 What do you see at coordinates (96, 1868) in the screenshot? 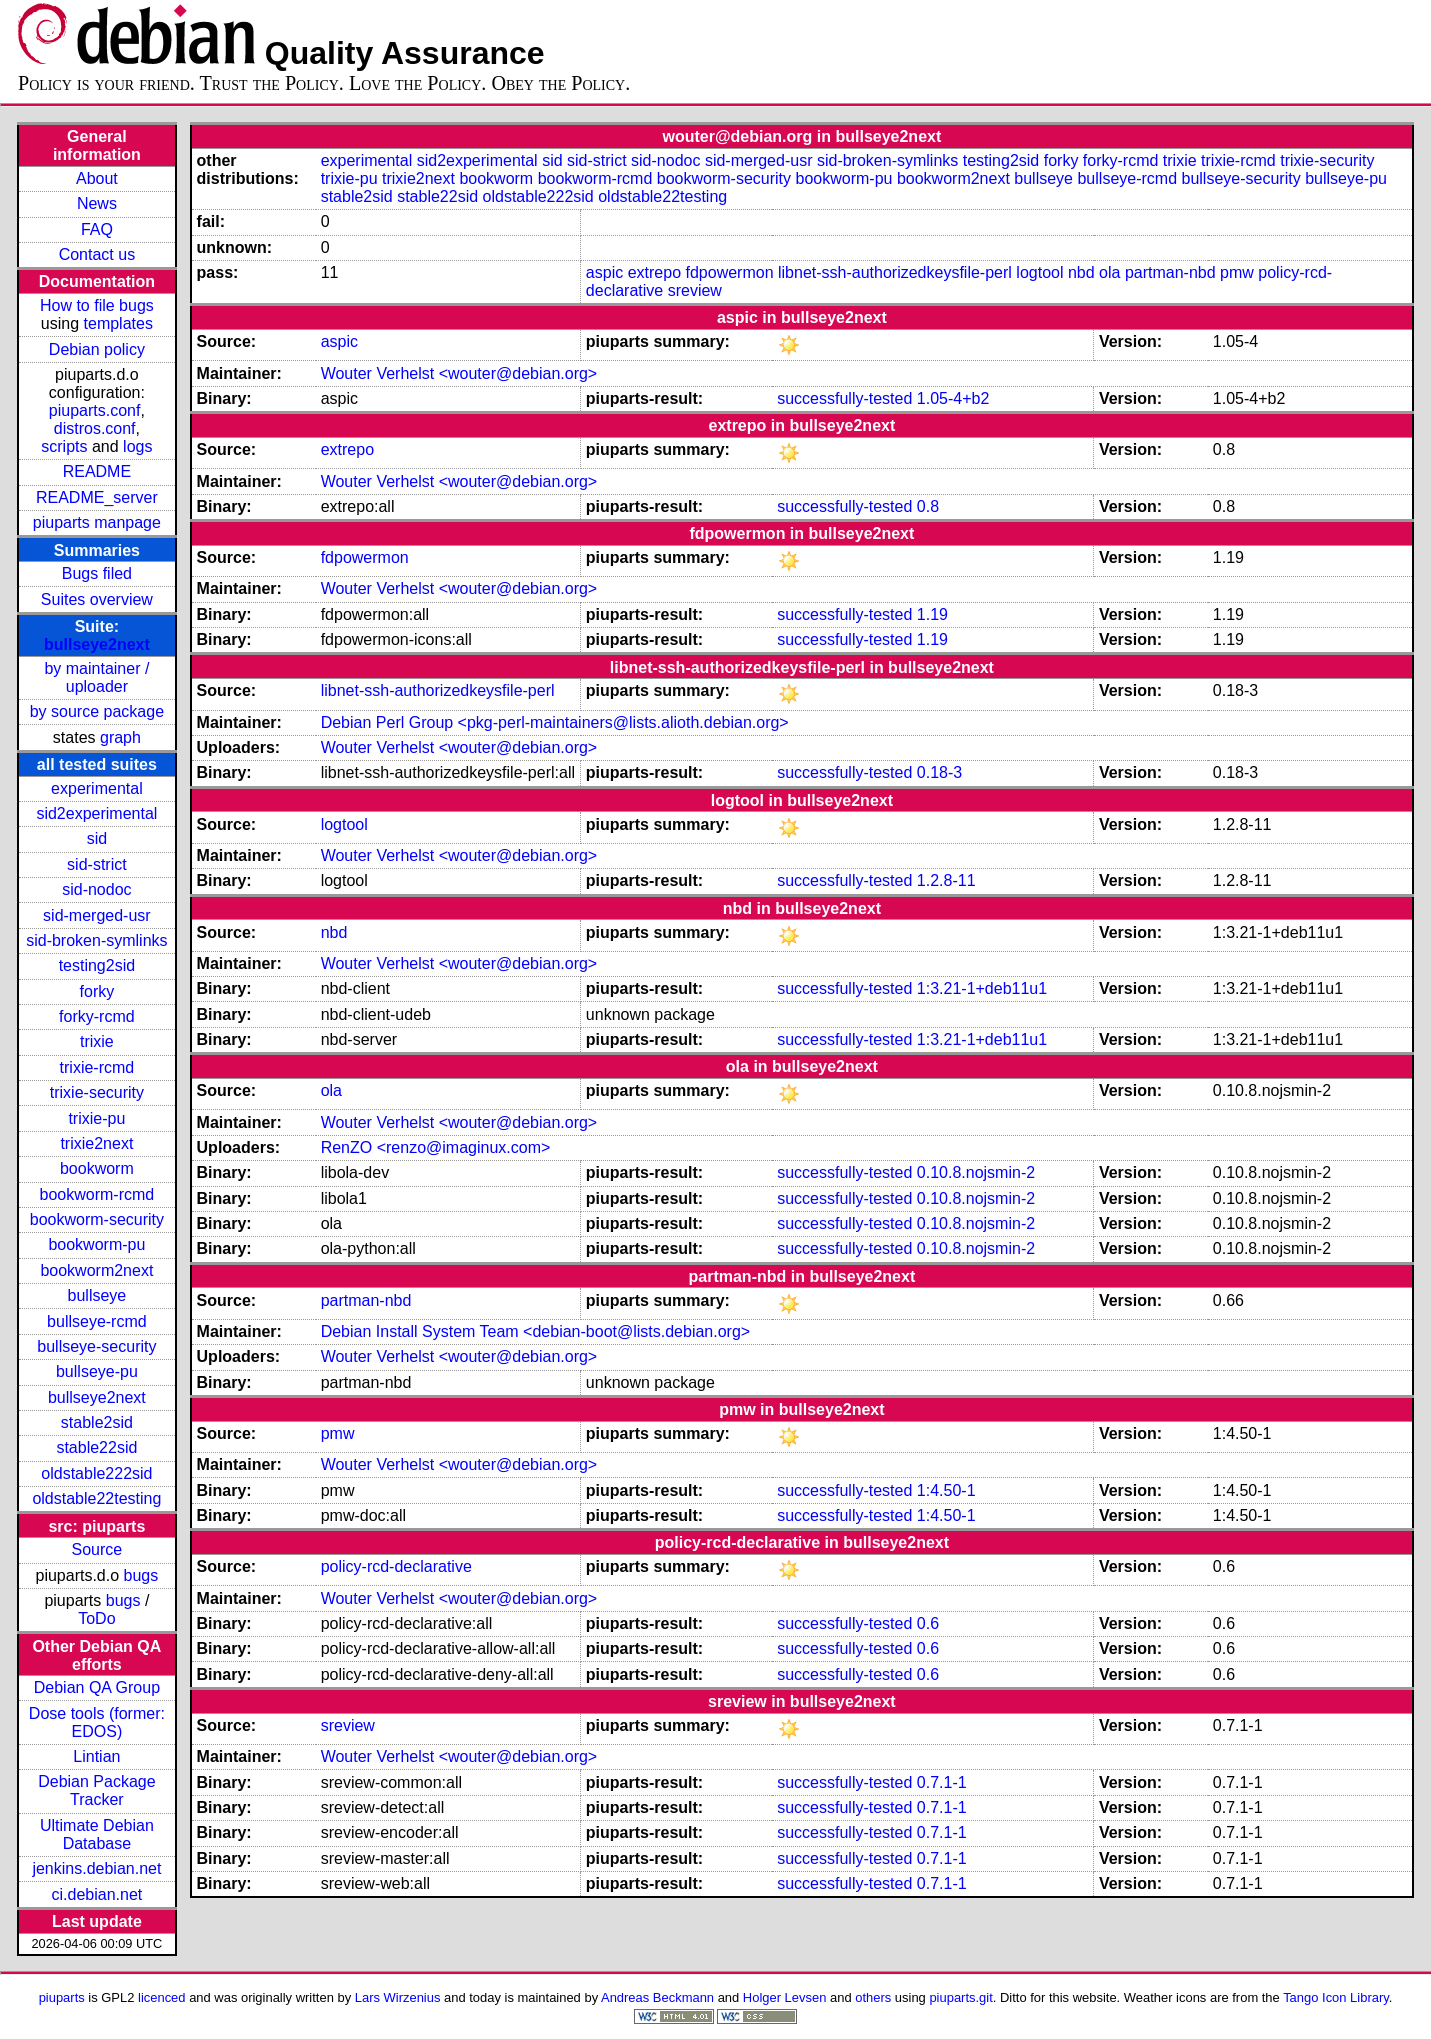
I see `jenkins.debian.net` at bounding box center [96, 1868].